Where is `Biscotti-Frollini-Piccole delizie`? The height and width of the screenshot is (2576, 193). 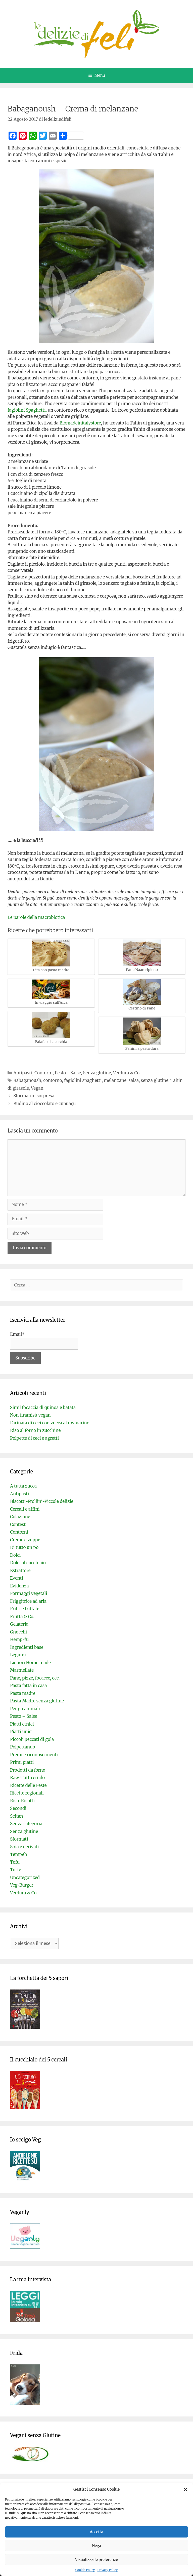
Biscotti-Frollini-Piccole delizie is located at coordinates (41, 1501).